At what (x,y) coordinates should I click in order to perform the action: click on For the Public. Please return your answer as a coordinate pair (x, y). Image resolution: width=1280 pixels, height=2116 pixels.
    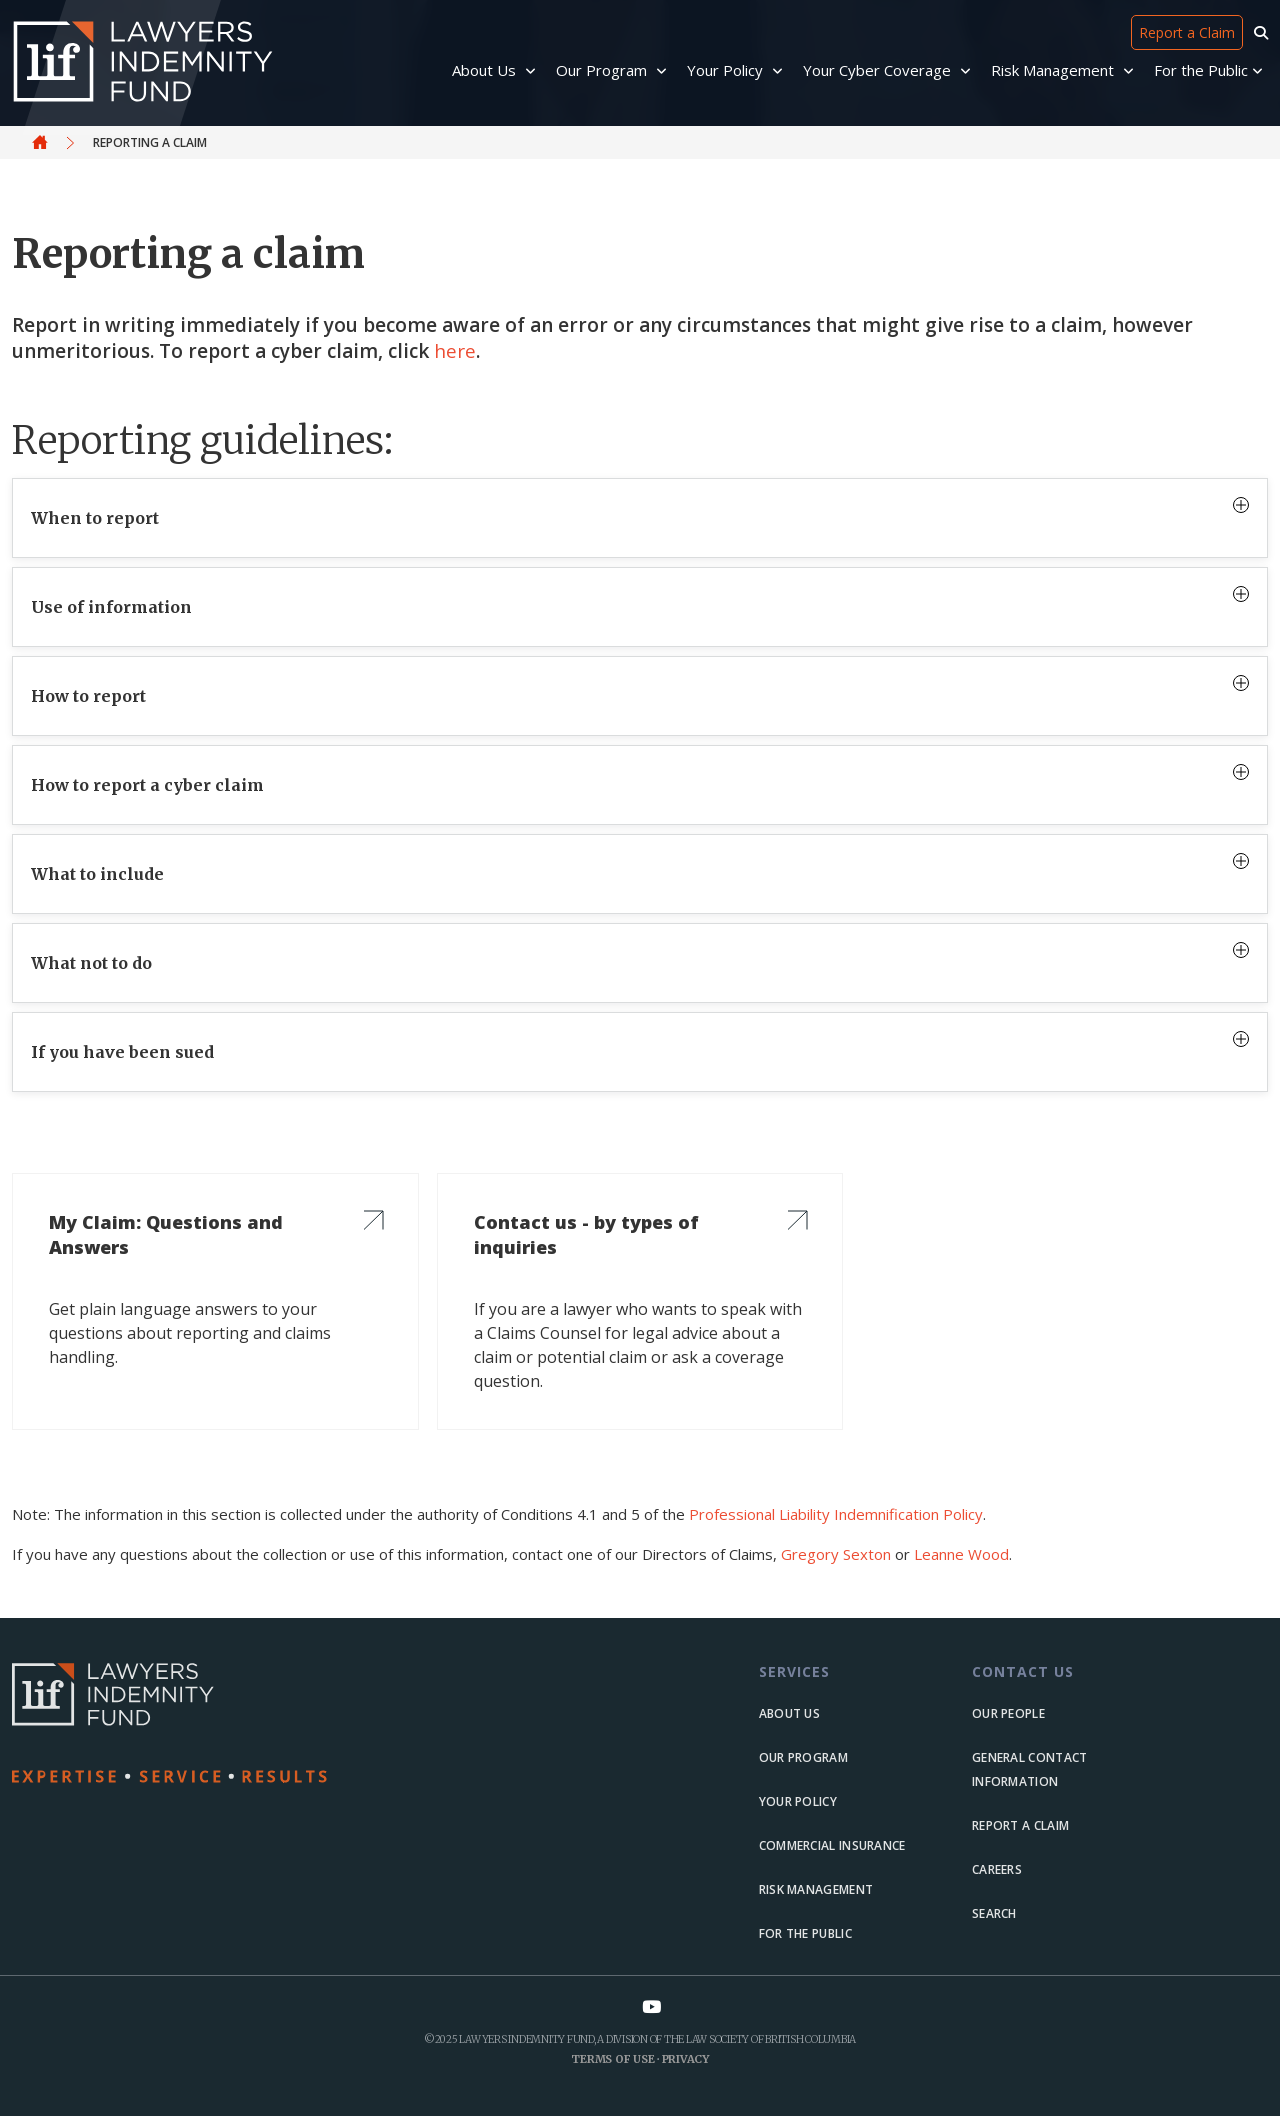
    Looking at the image, I should click on (805, 1933).